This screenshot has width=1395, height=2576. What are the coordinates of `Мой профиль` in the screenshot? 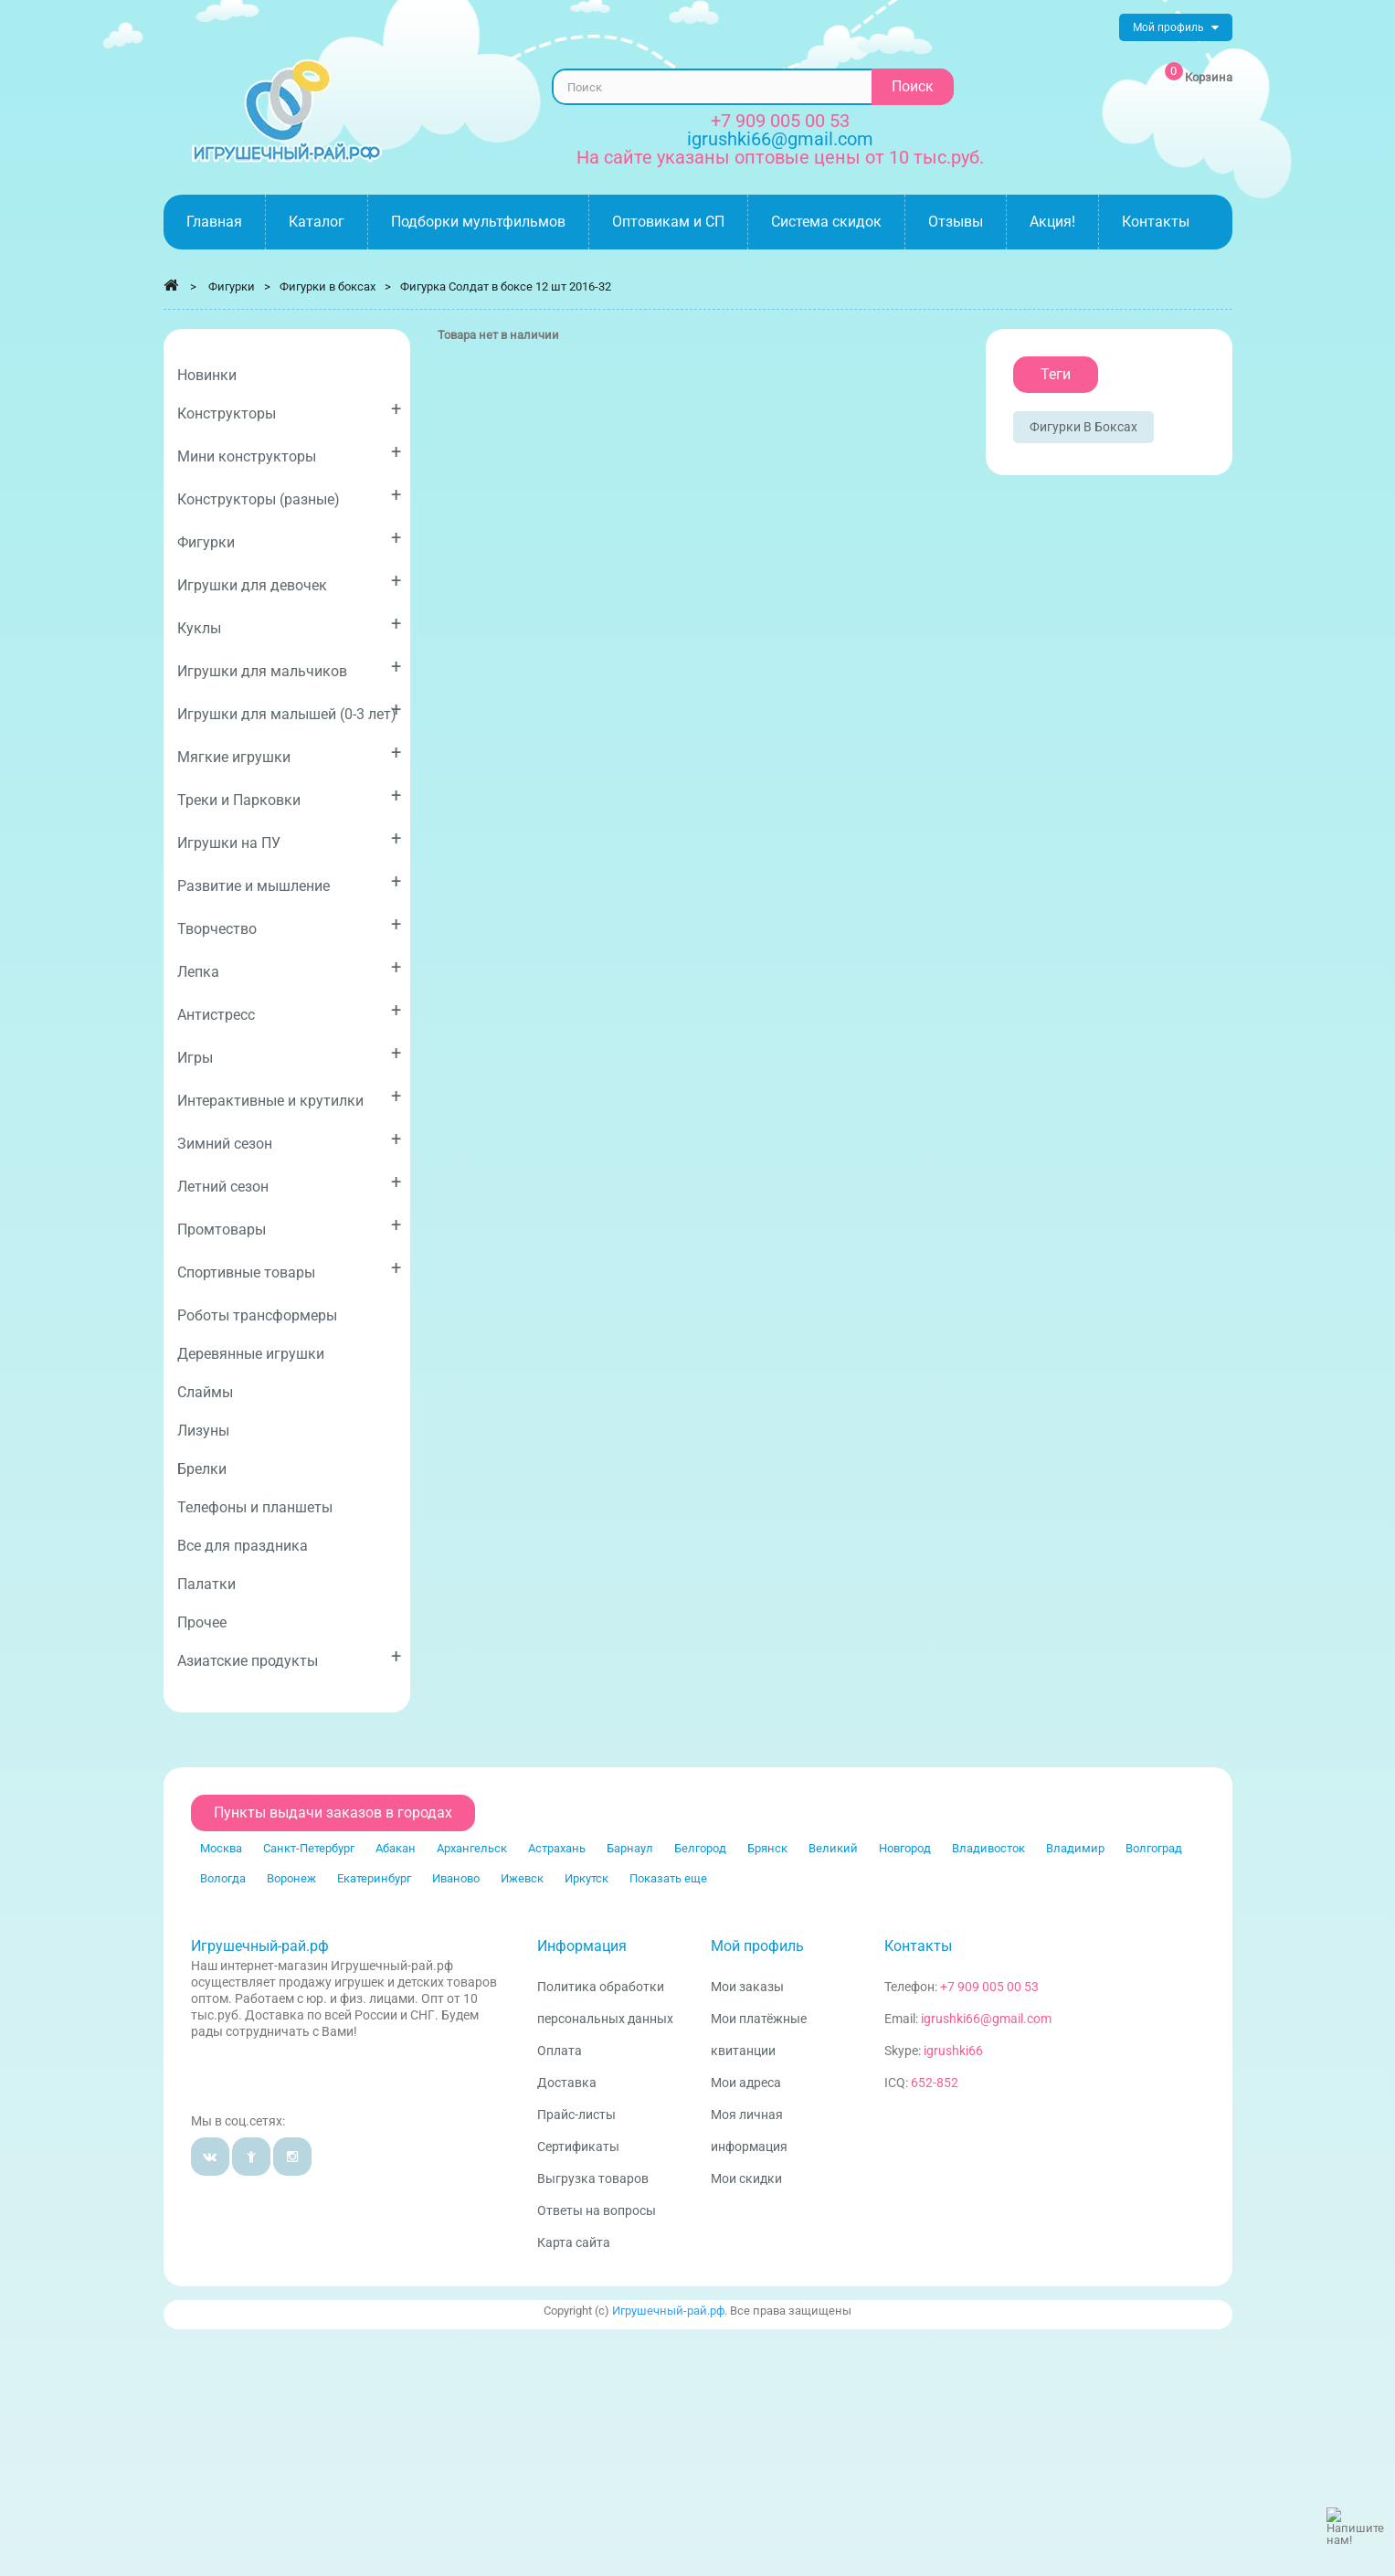 It's located at (757, 1946).